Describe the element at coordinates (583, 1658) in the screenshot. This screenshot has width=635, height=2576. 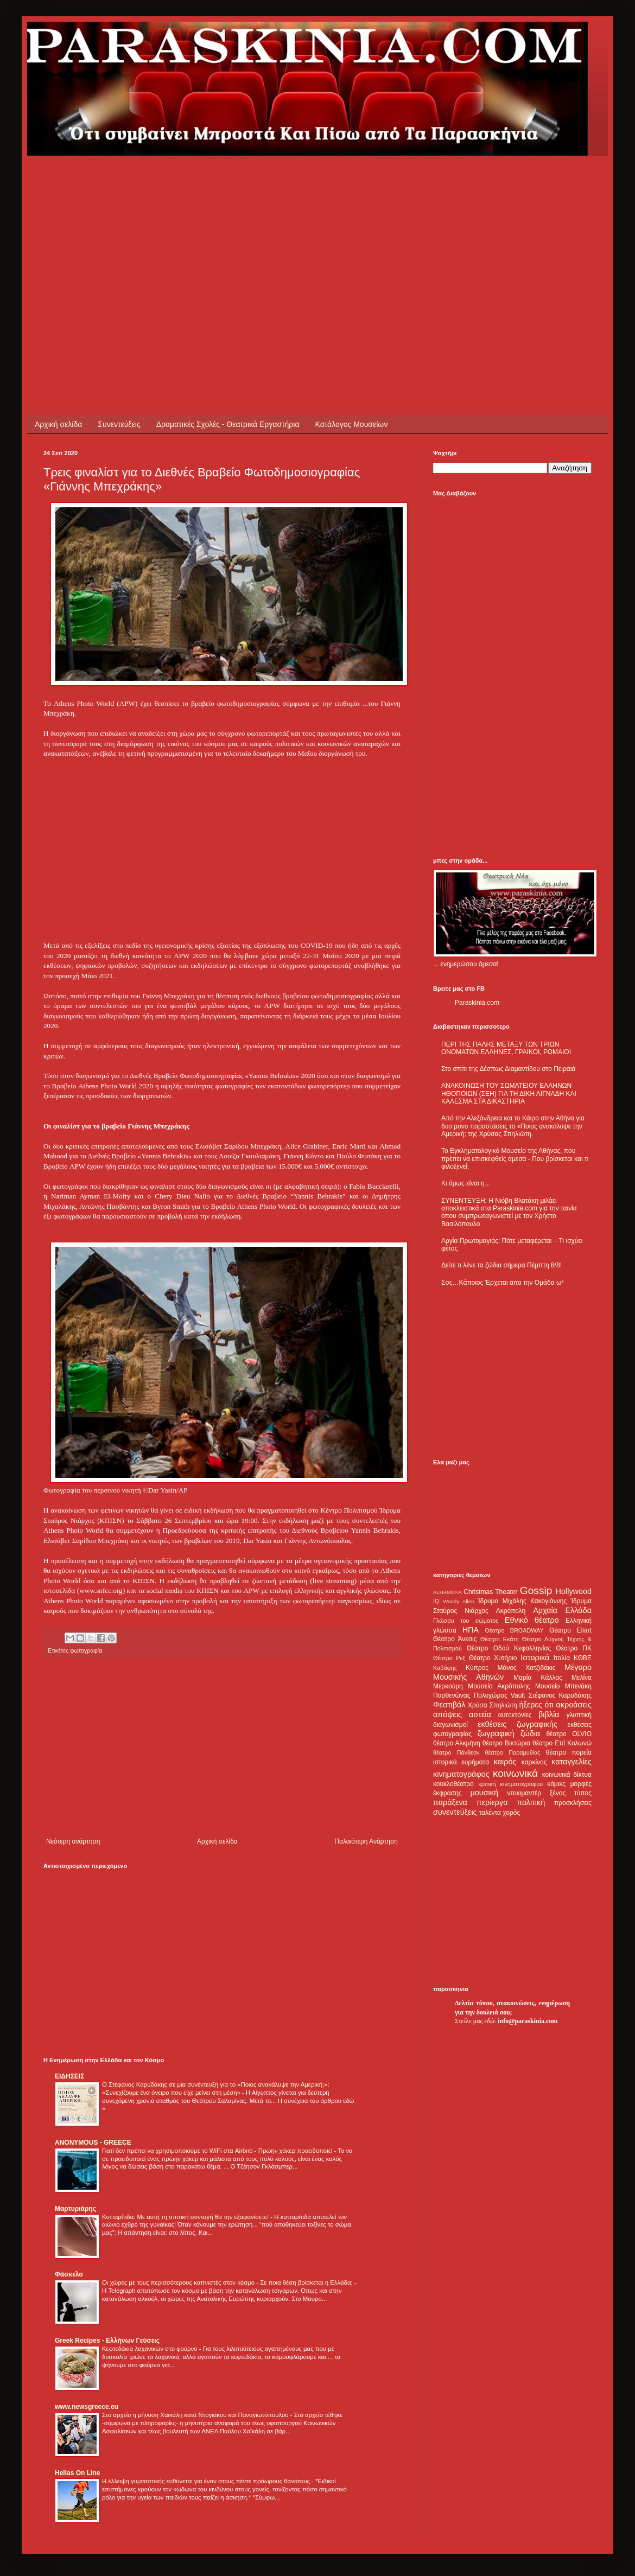
I see `ΚΘΒΕ` at that location.